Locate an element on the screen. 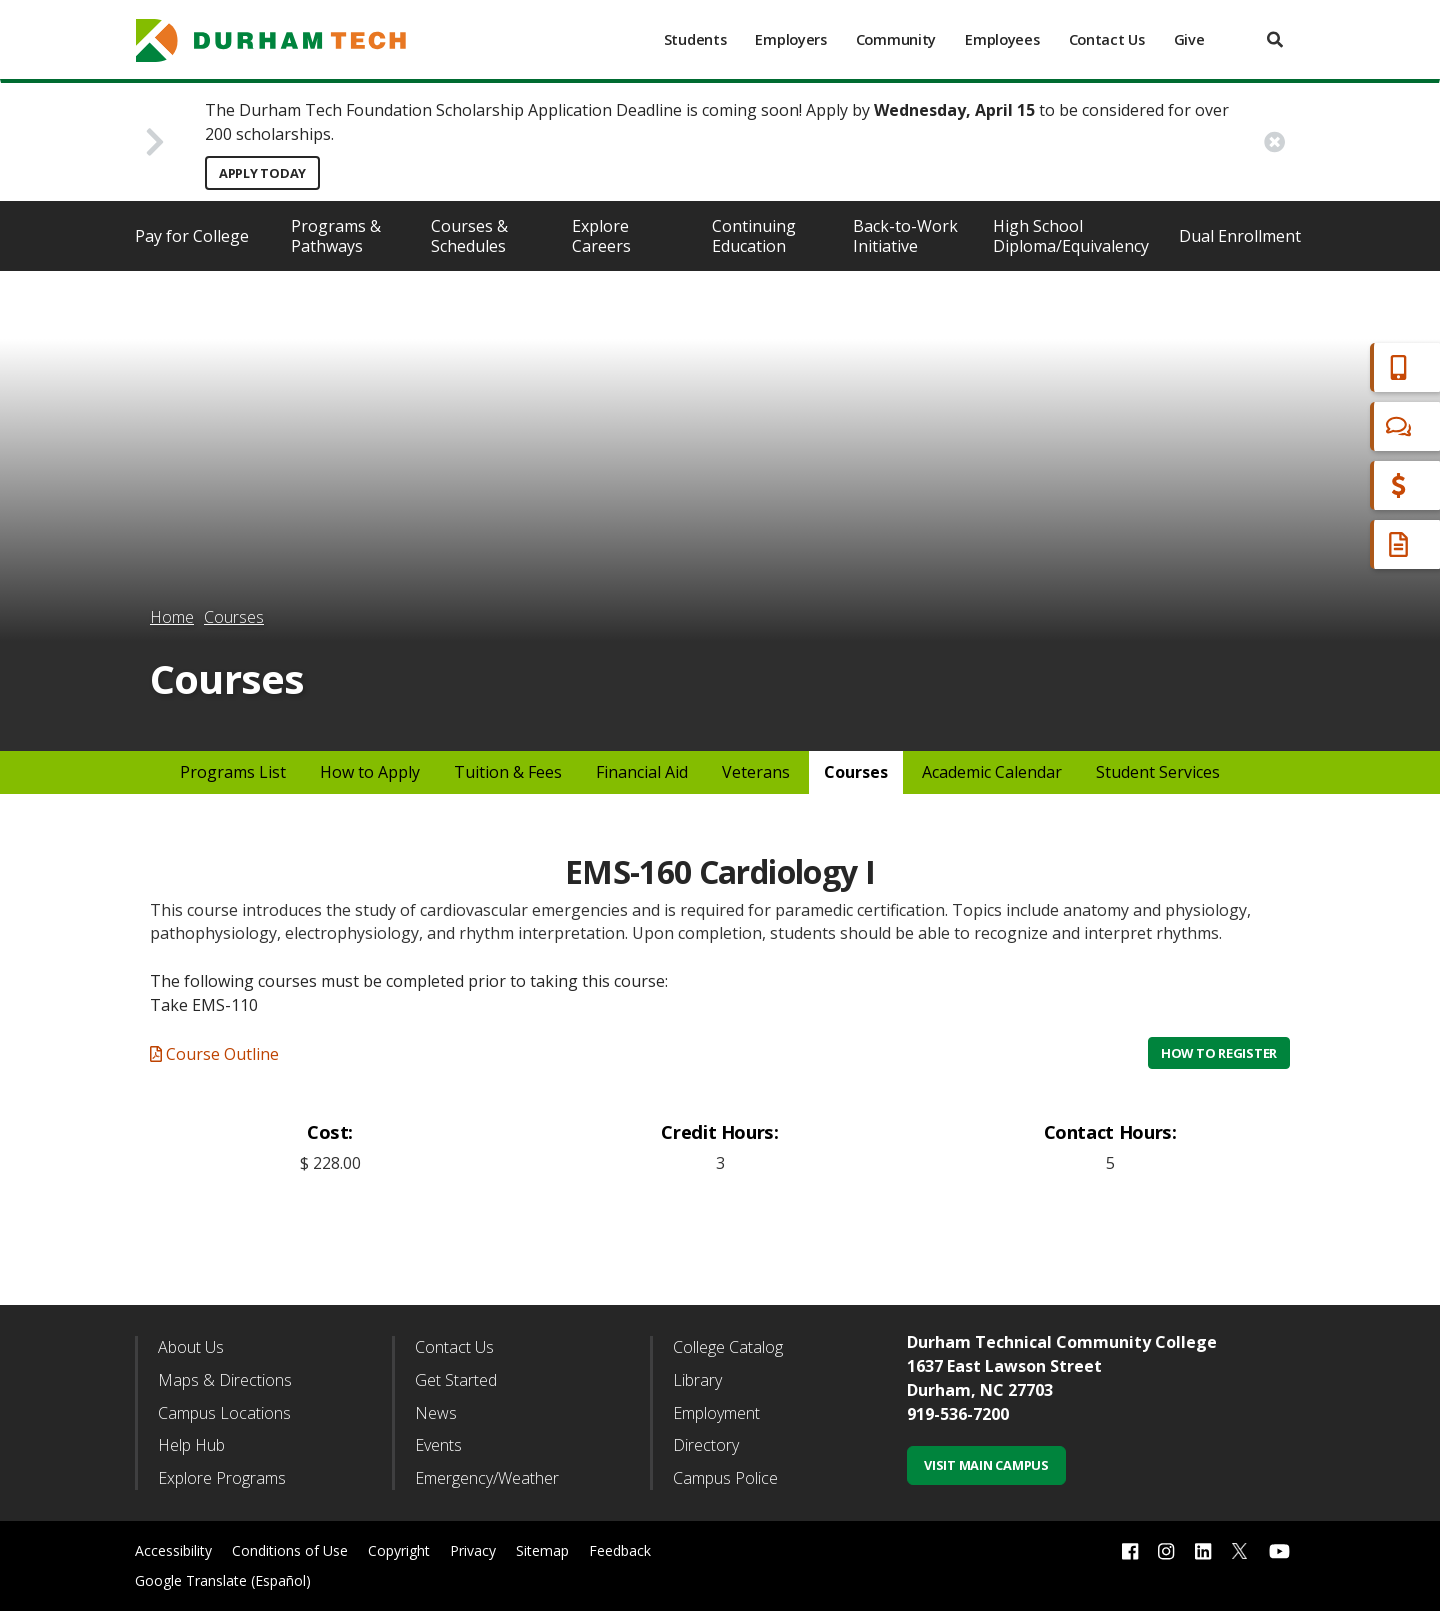  Visit Main Campus is located at coordinates (986, 1465).